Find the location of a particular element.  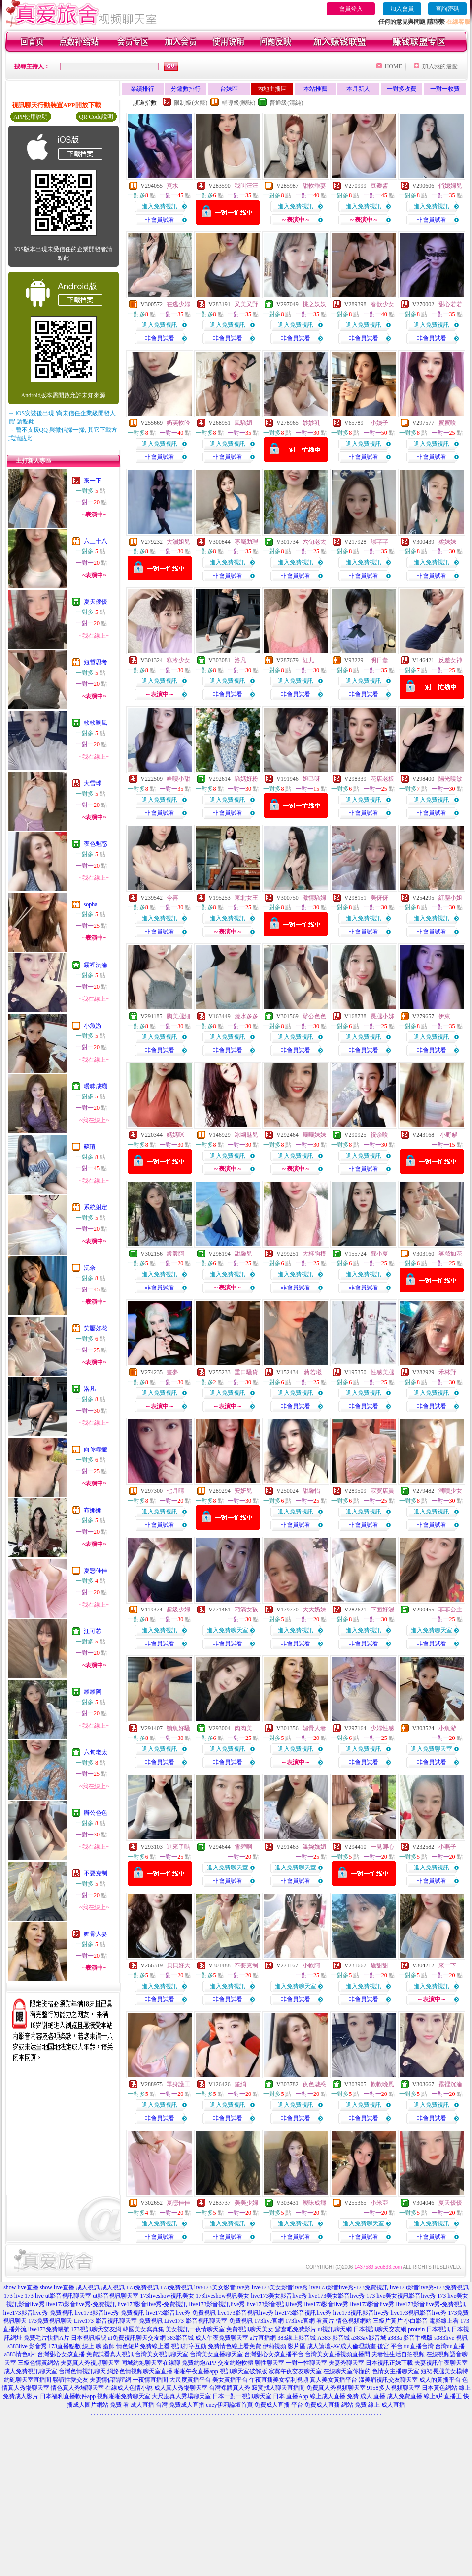

live173影音live秀-免費視訊 is located at coordinates (81, 2304).